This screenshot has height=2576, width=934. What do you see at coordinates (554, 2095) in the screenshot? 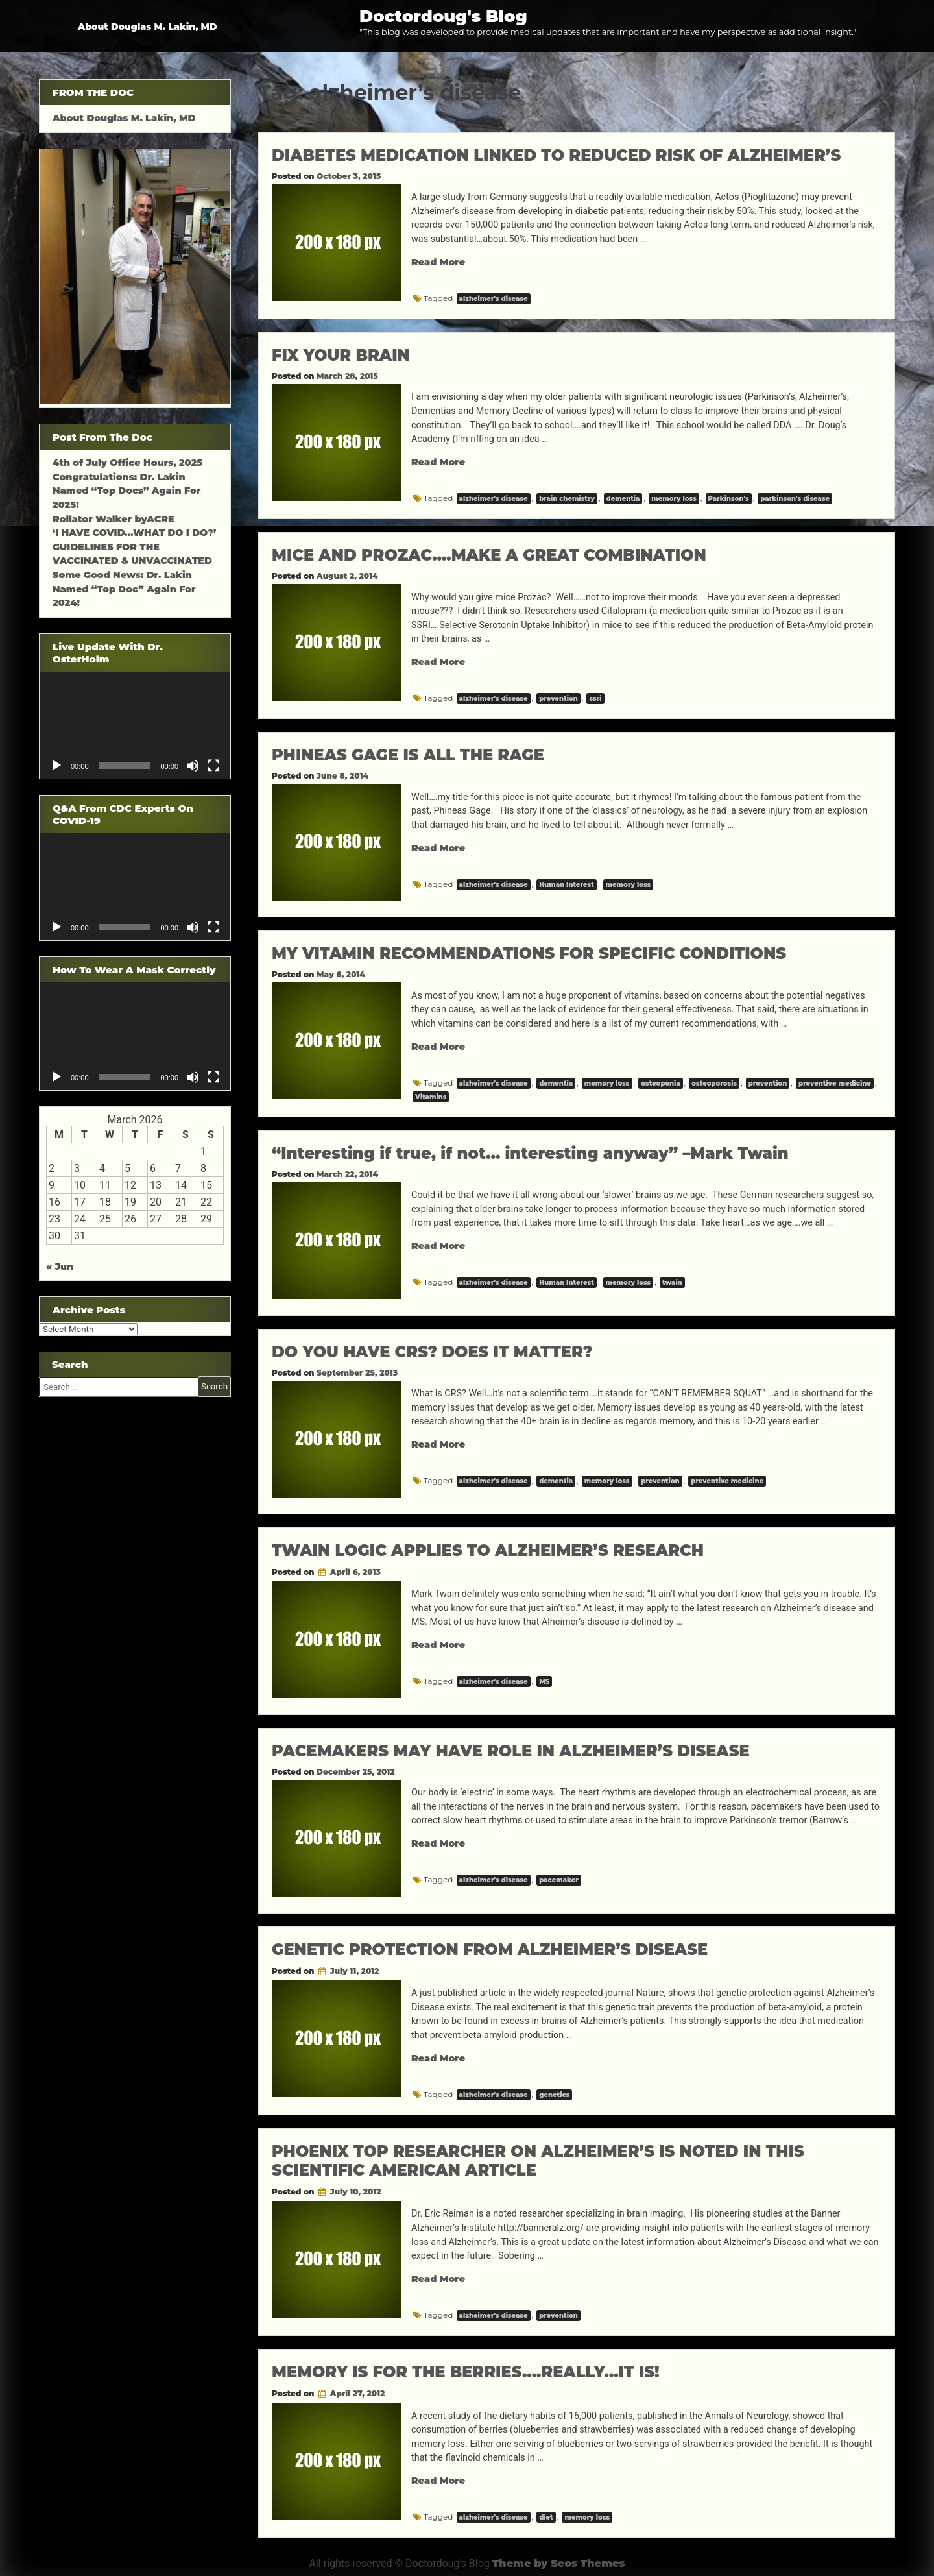
I see `genetics` at bounding box center [554, 2095].